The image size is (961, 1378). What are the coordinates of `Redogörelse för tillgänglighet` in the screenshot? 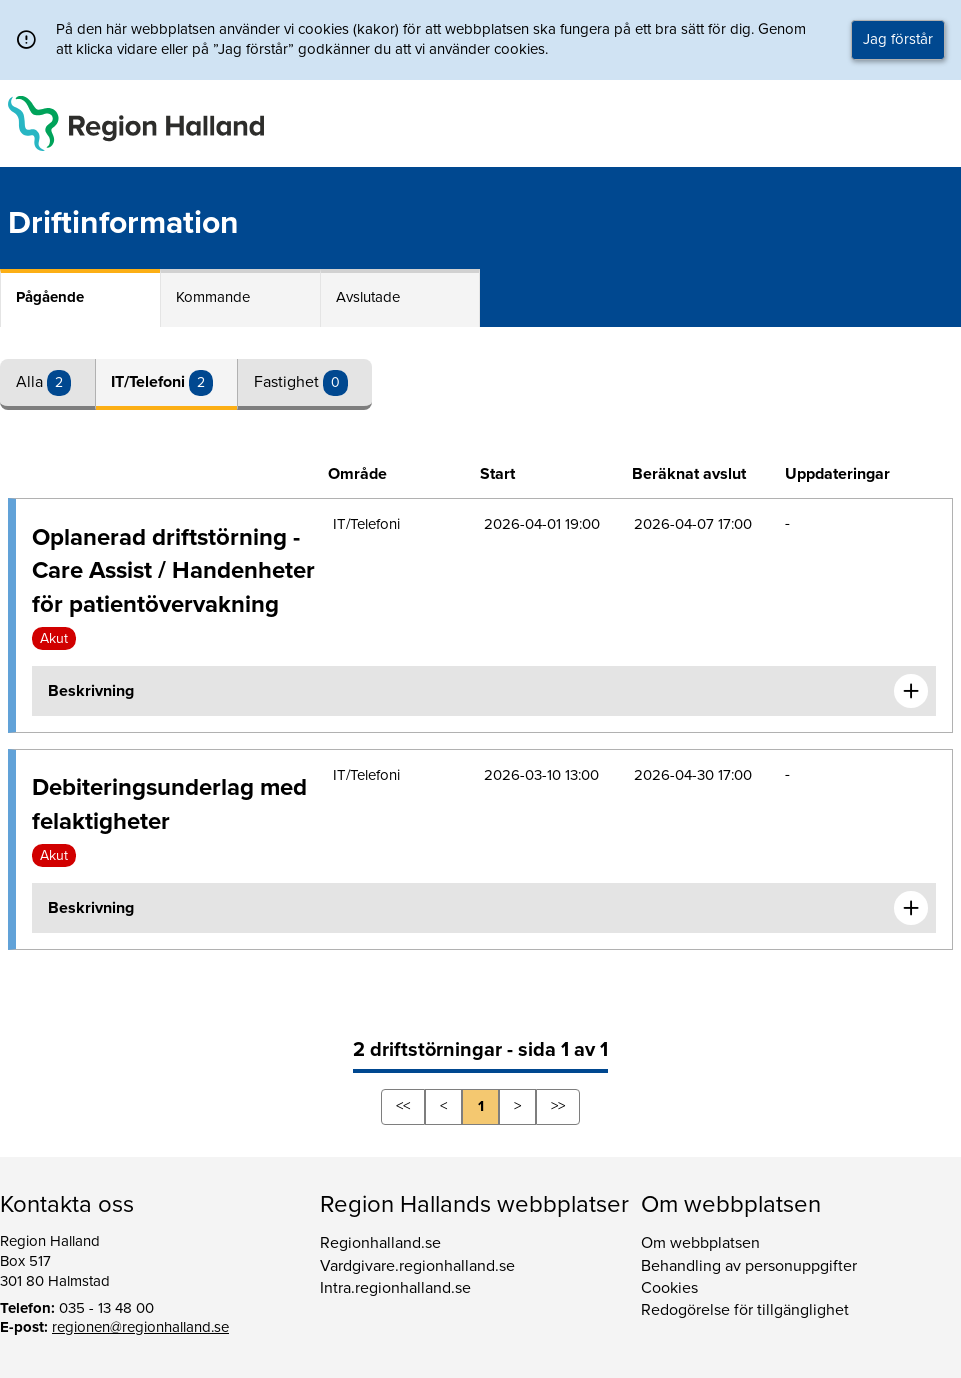 It's located at (745, 1310).